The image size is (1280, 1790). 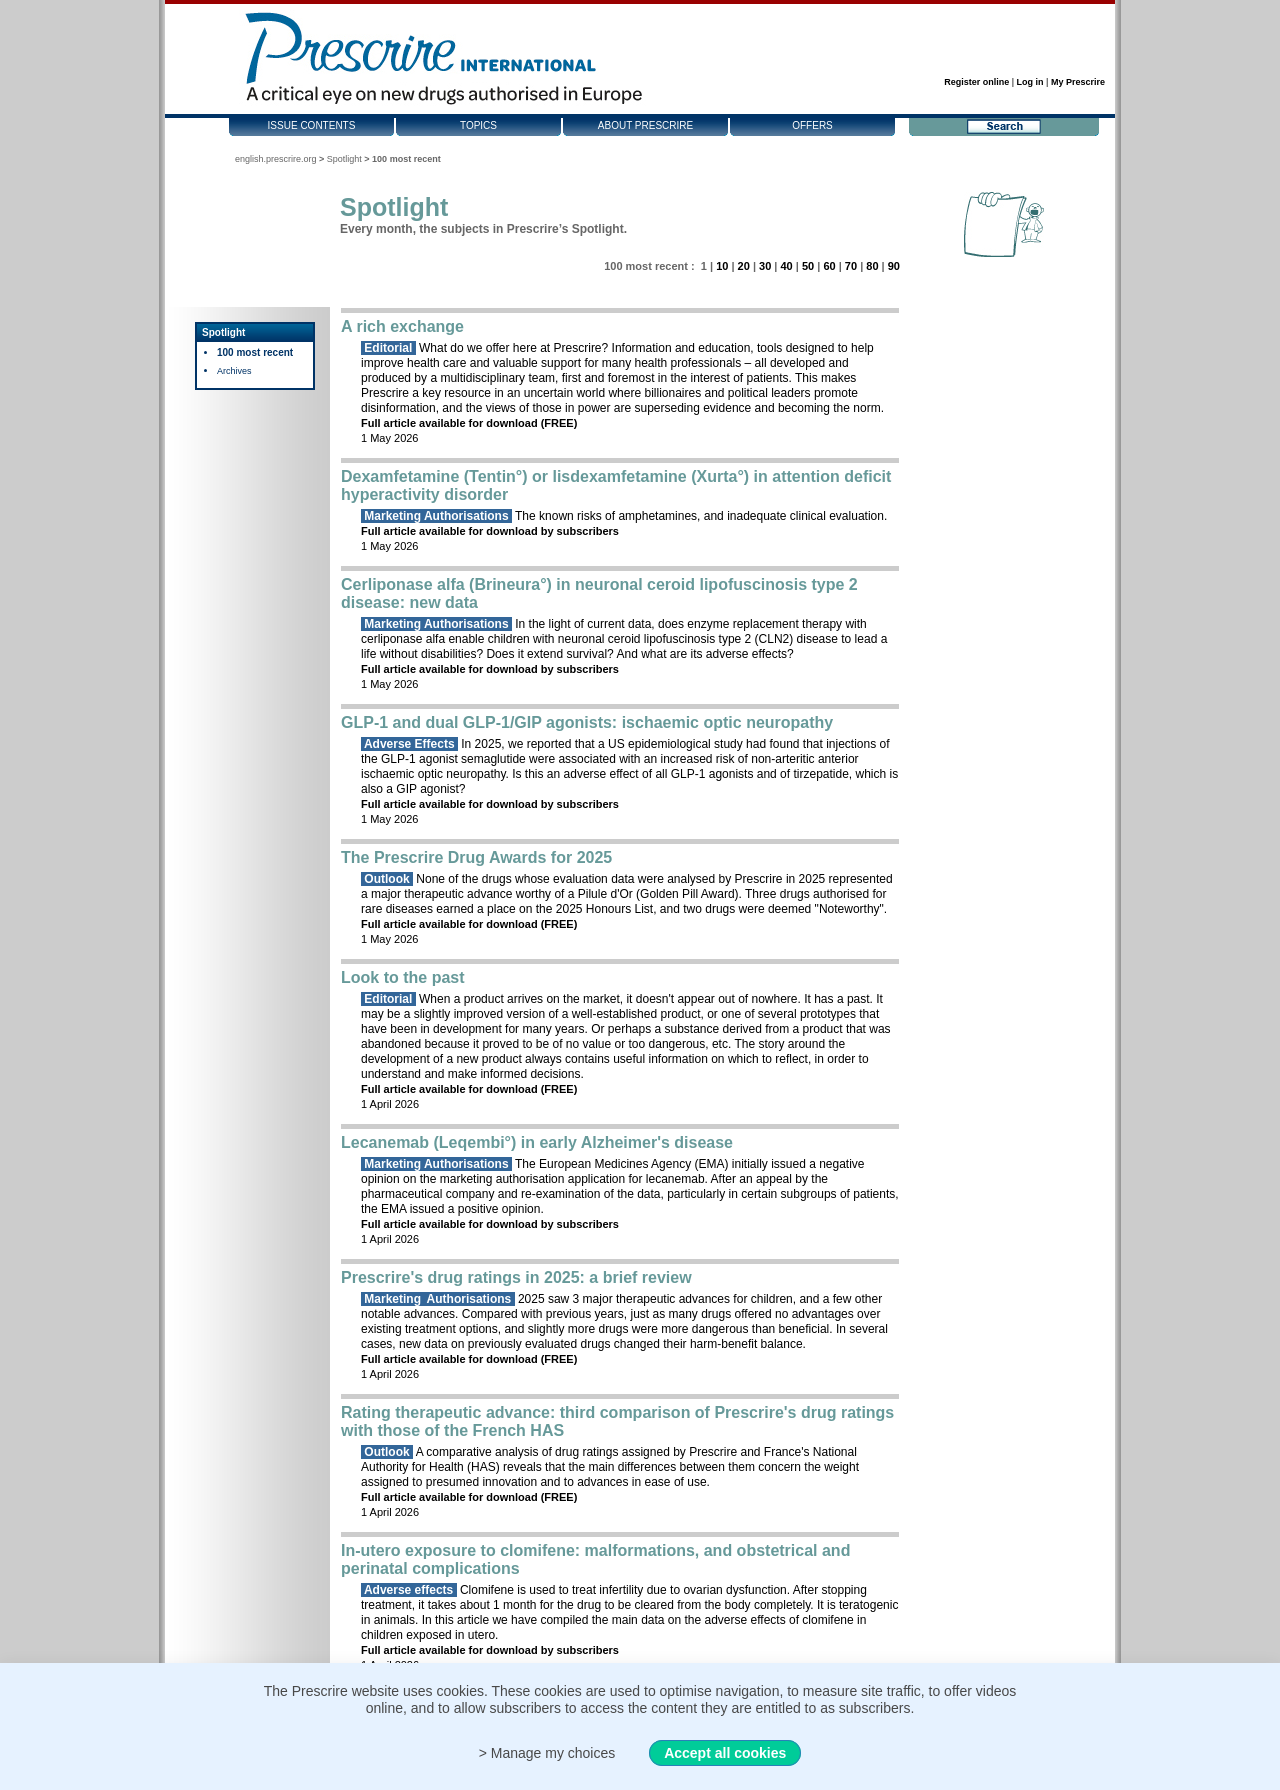 I want to click on Prescrire's drug ratings in 2025: a brief review, so click(x=516, y=1277).